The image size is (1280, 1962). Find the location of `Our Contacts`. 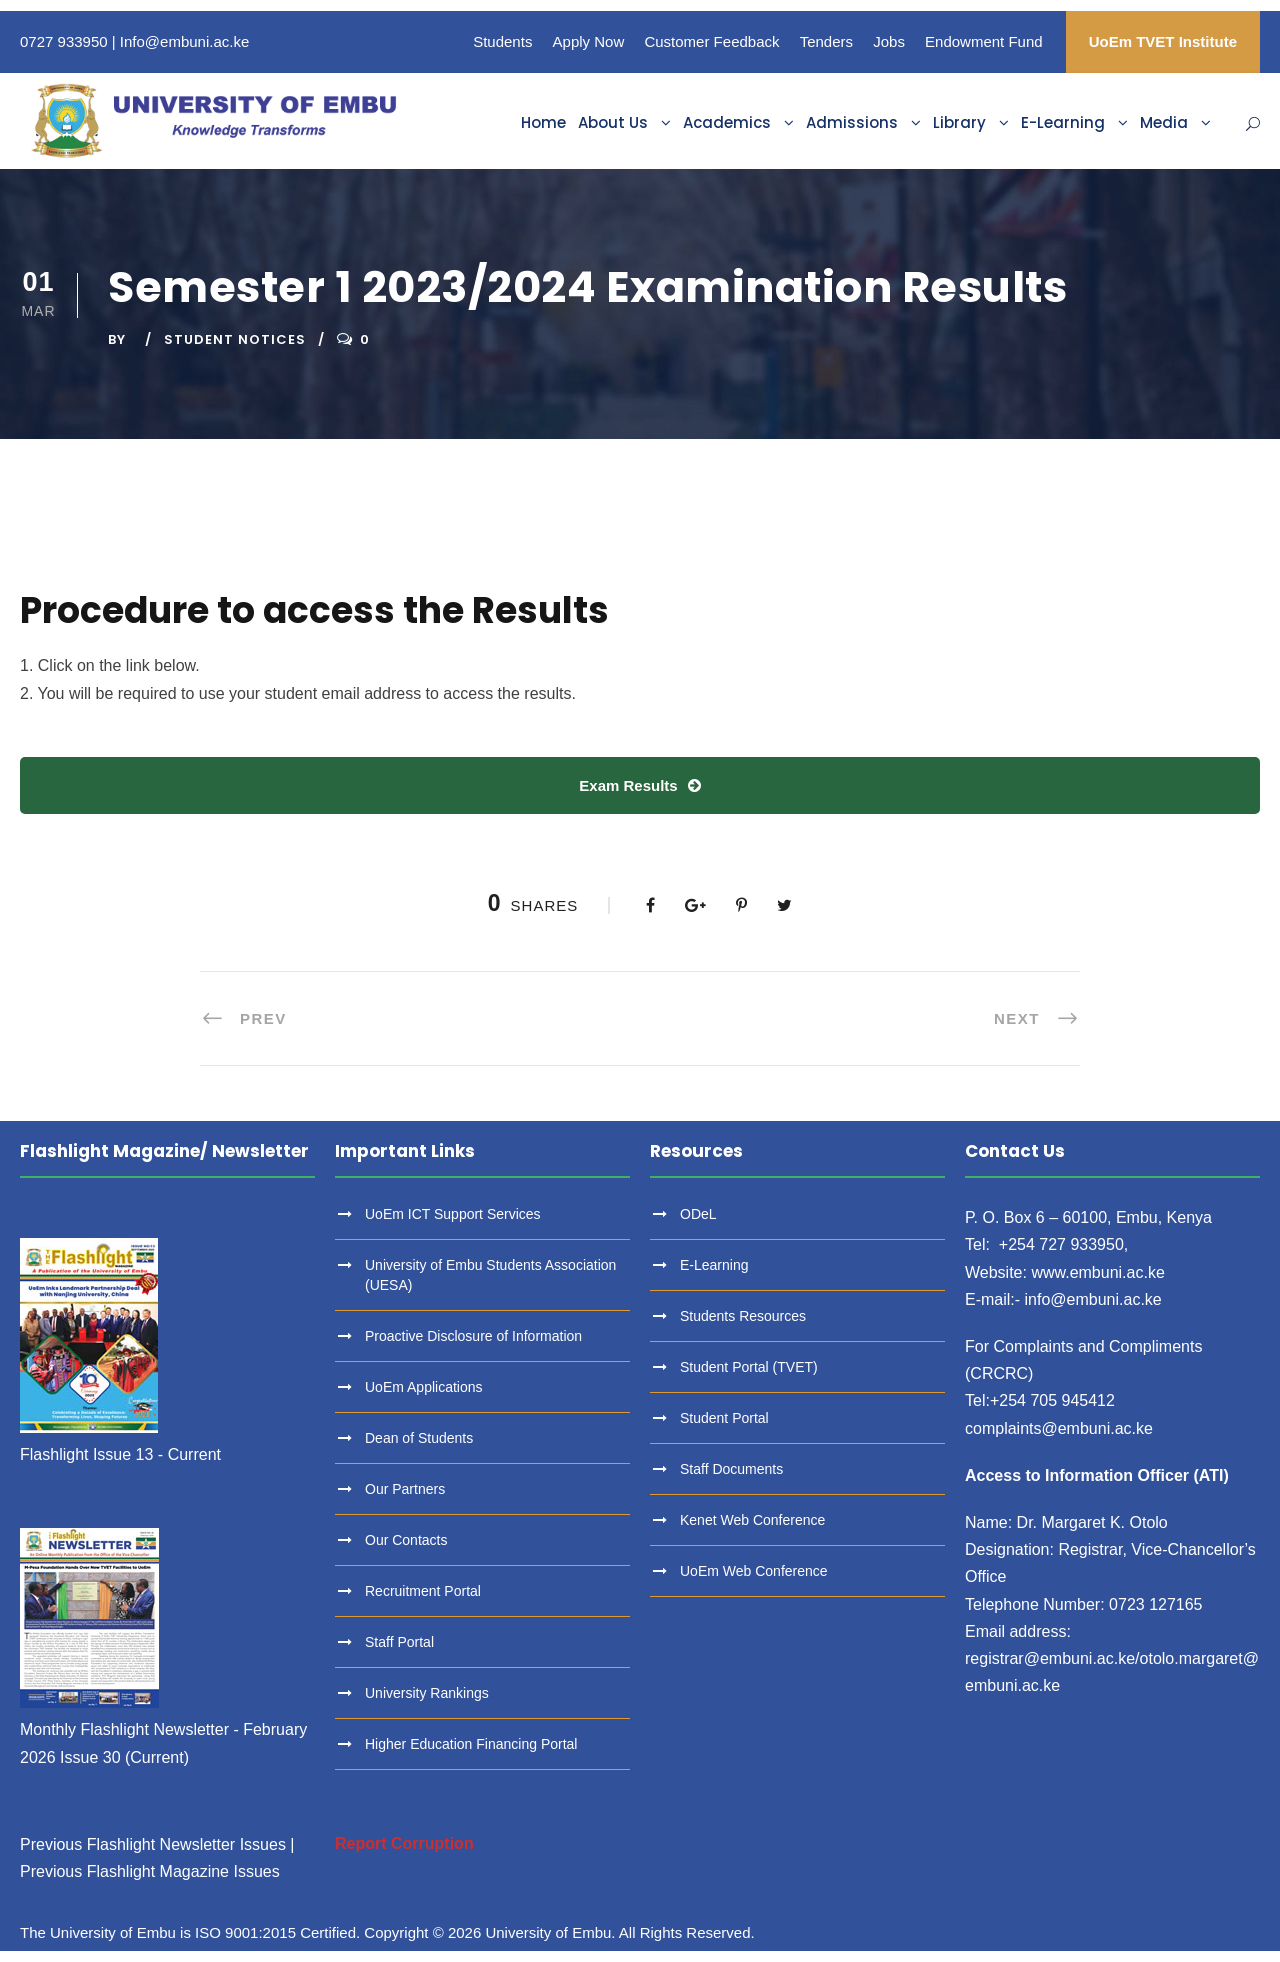

Our Contacts is located at coordinates (406, 1540).